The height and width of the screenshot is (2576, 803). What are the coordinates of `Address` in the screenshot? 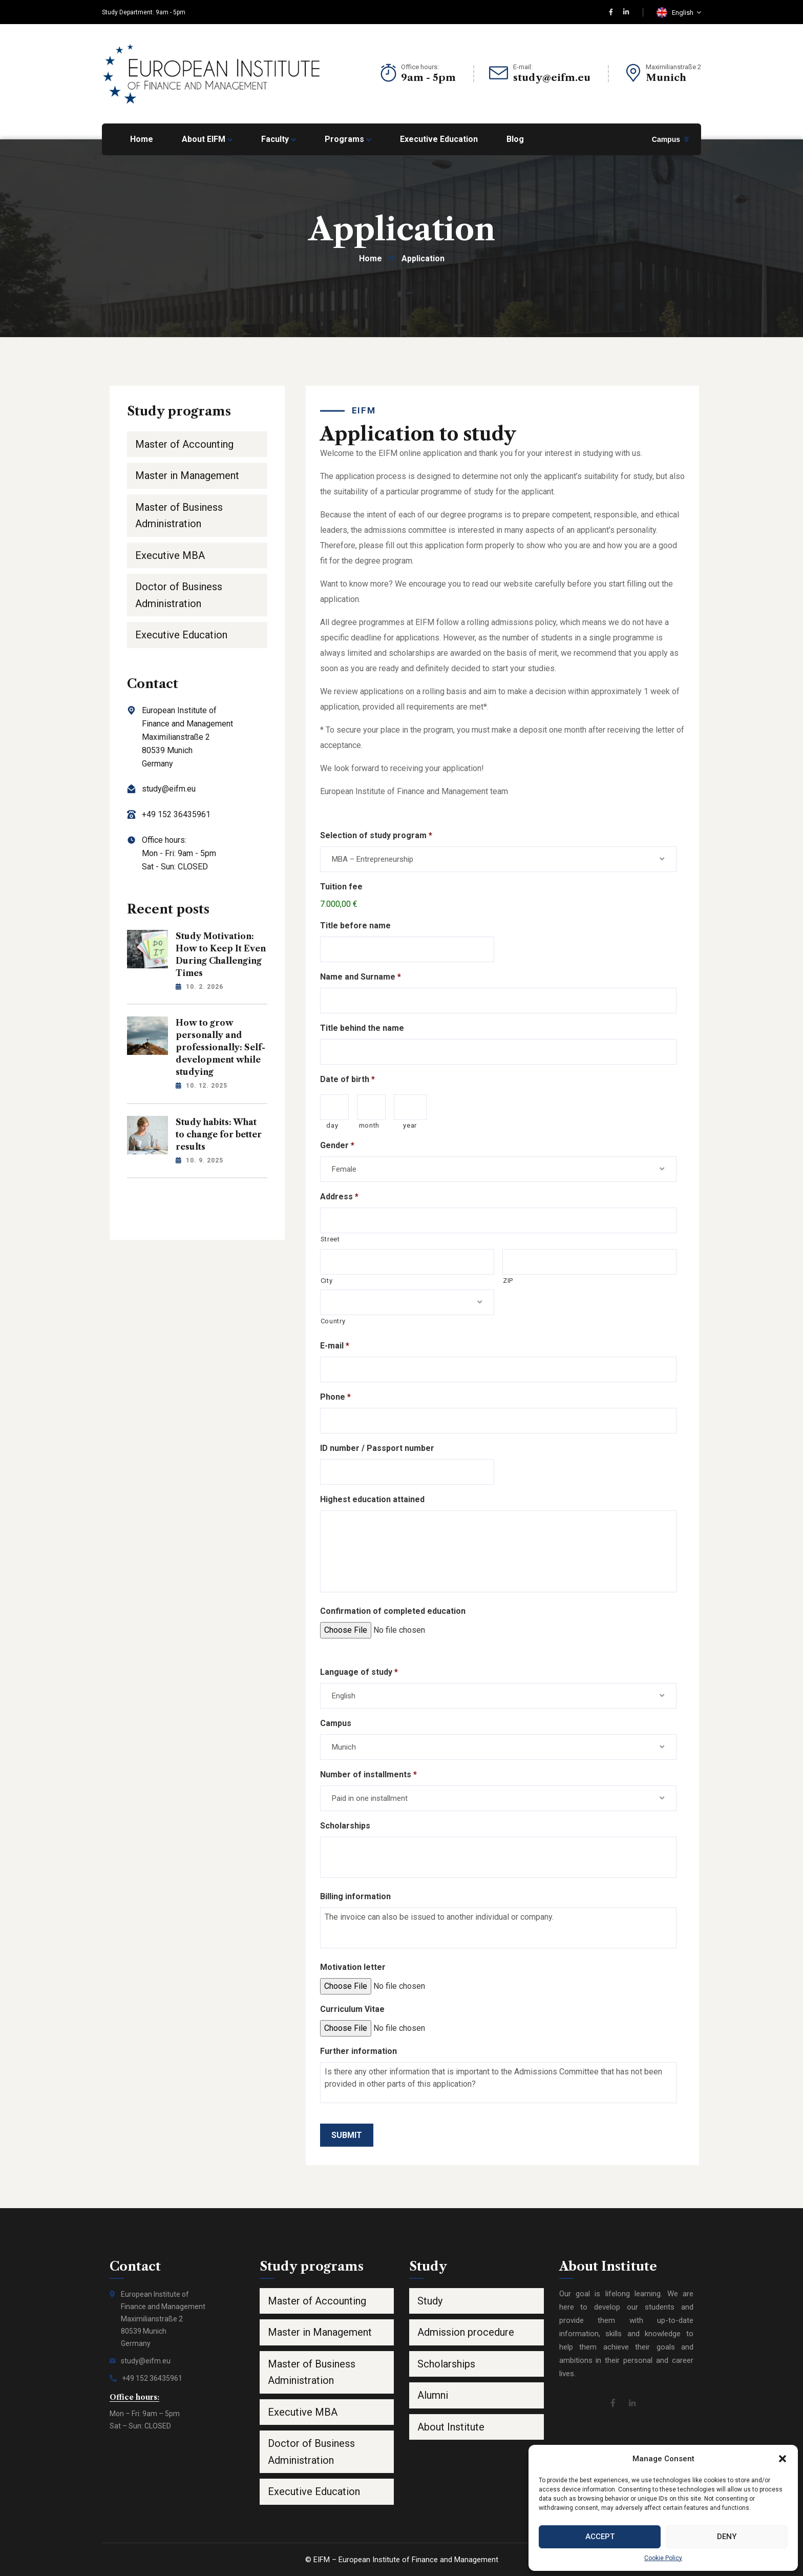 It's located at (339, 1196).